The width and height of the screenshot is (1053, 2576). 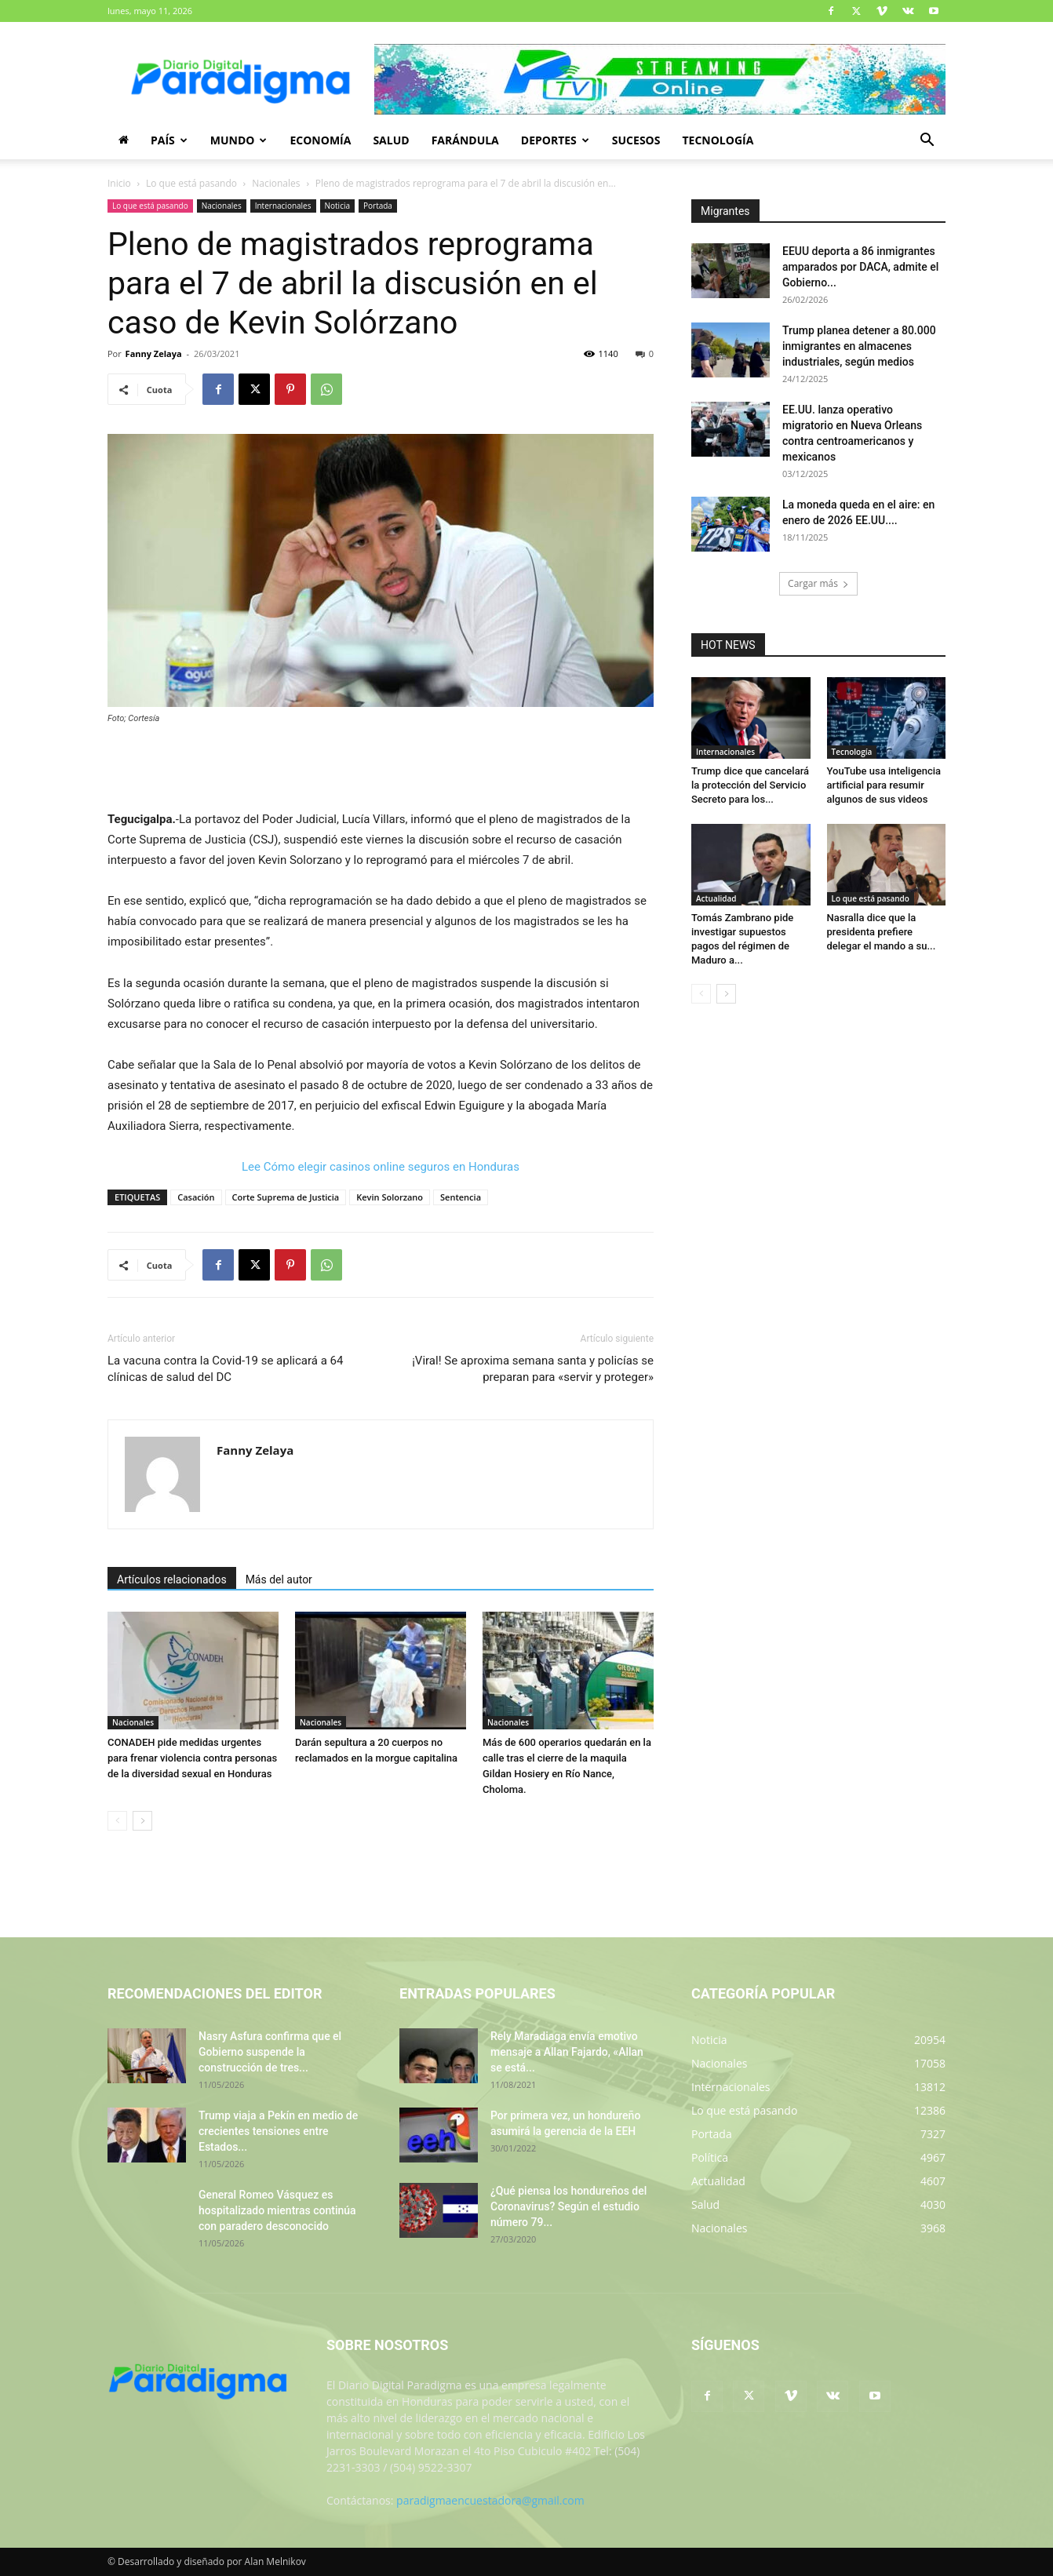 I want to click on Cargar más, so click(x=818, y=583).